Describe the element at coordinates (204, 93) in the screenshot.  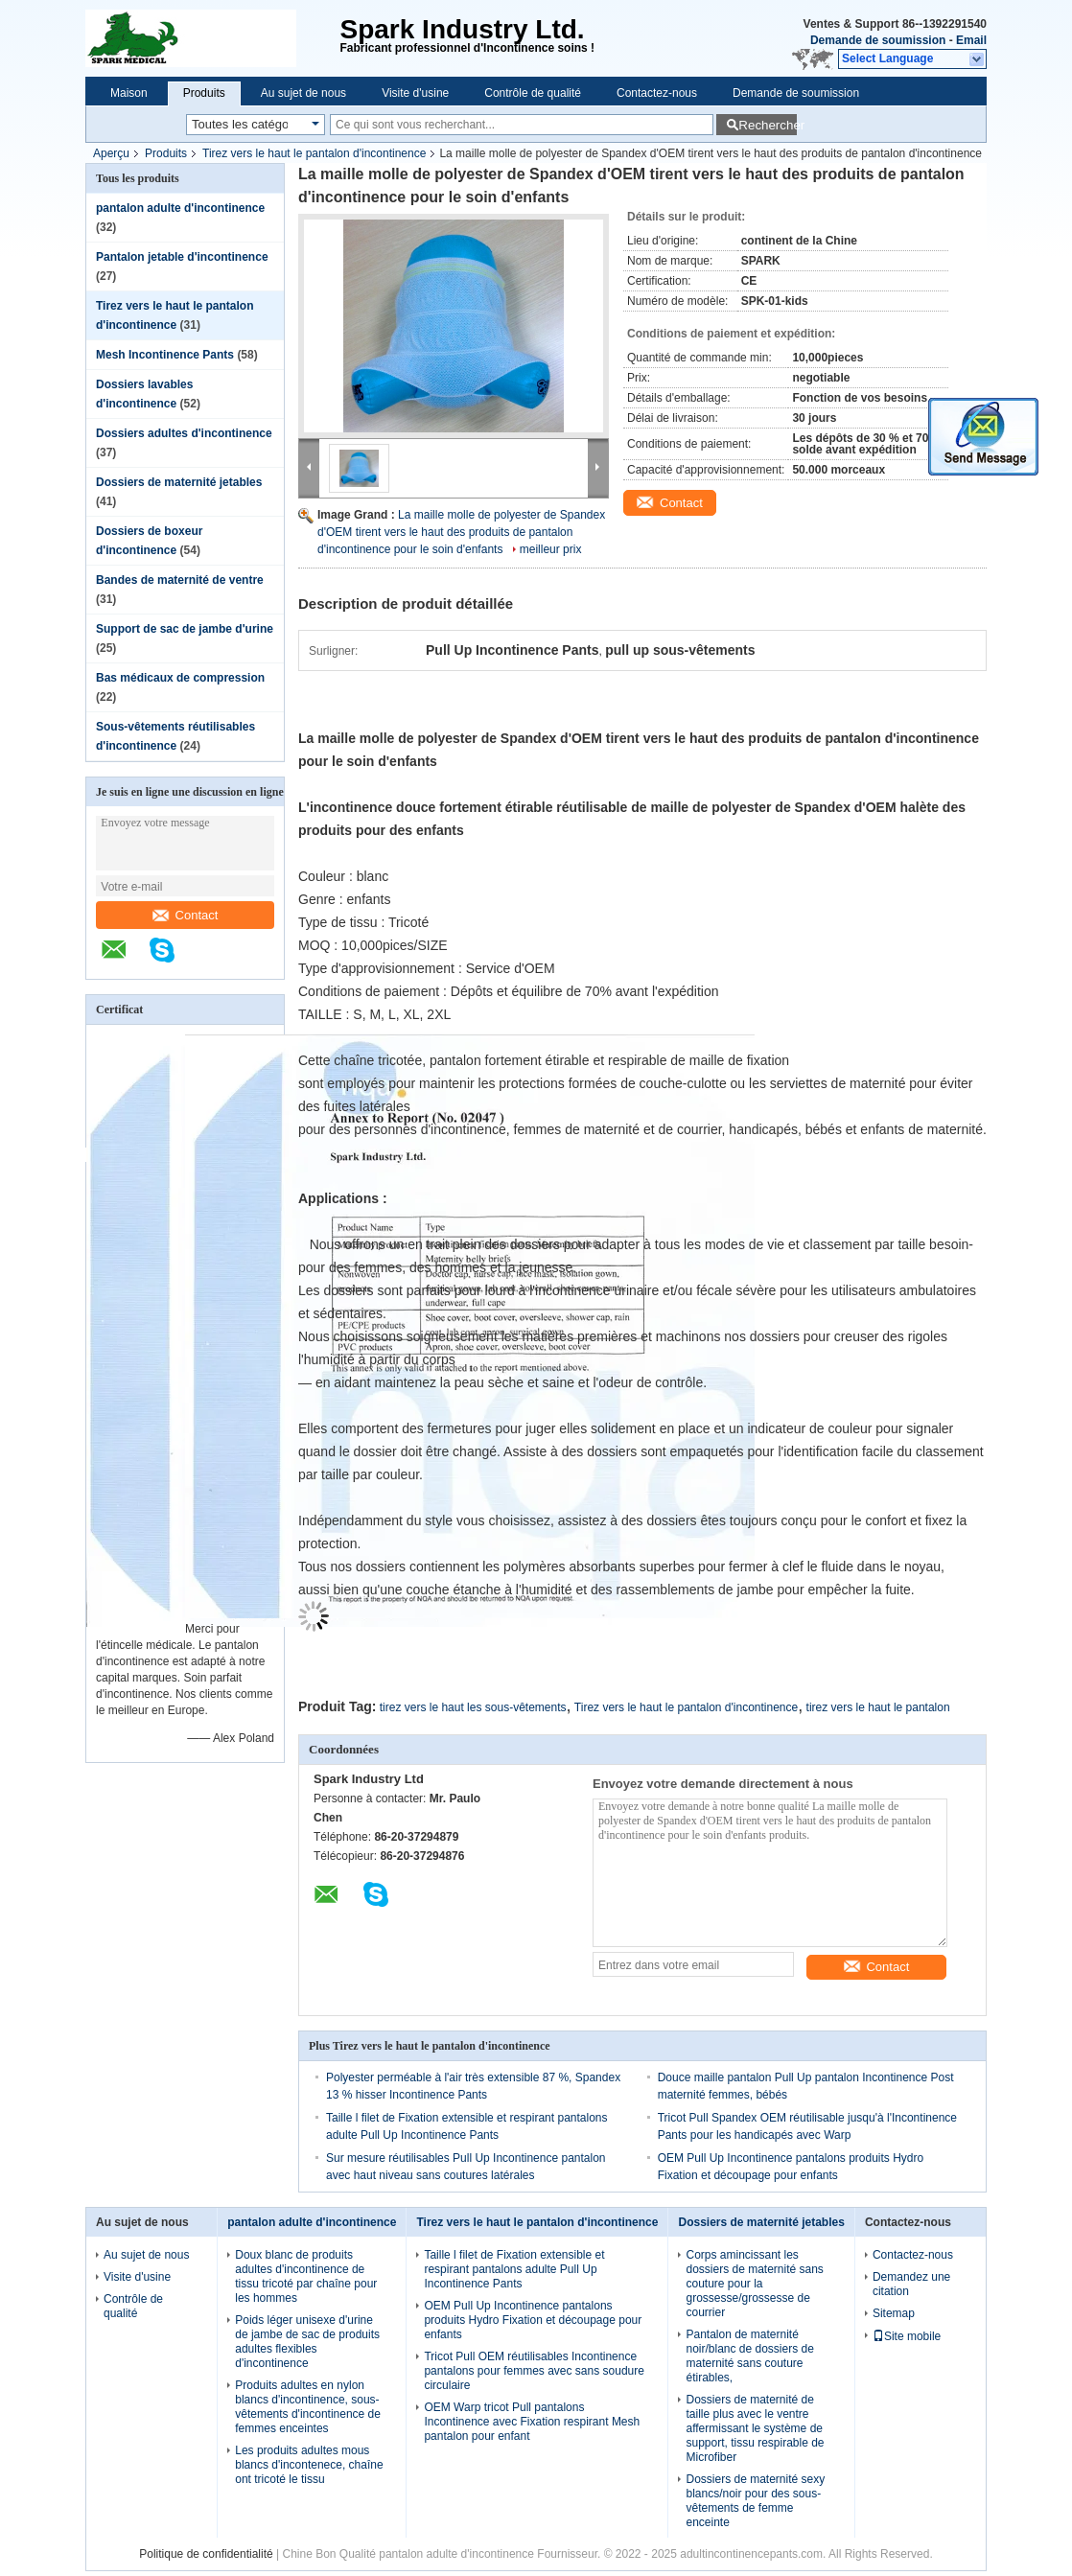
I see `Produits` at that location.